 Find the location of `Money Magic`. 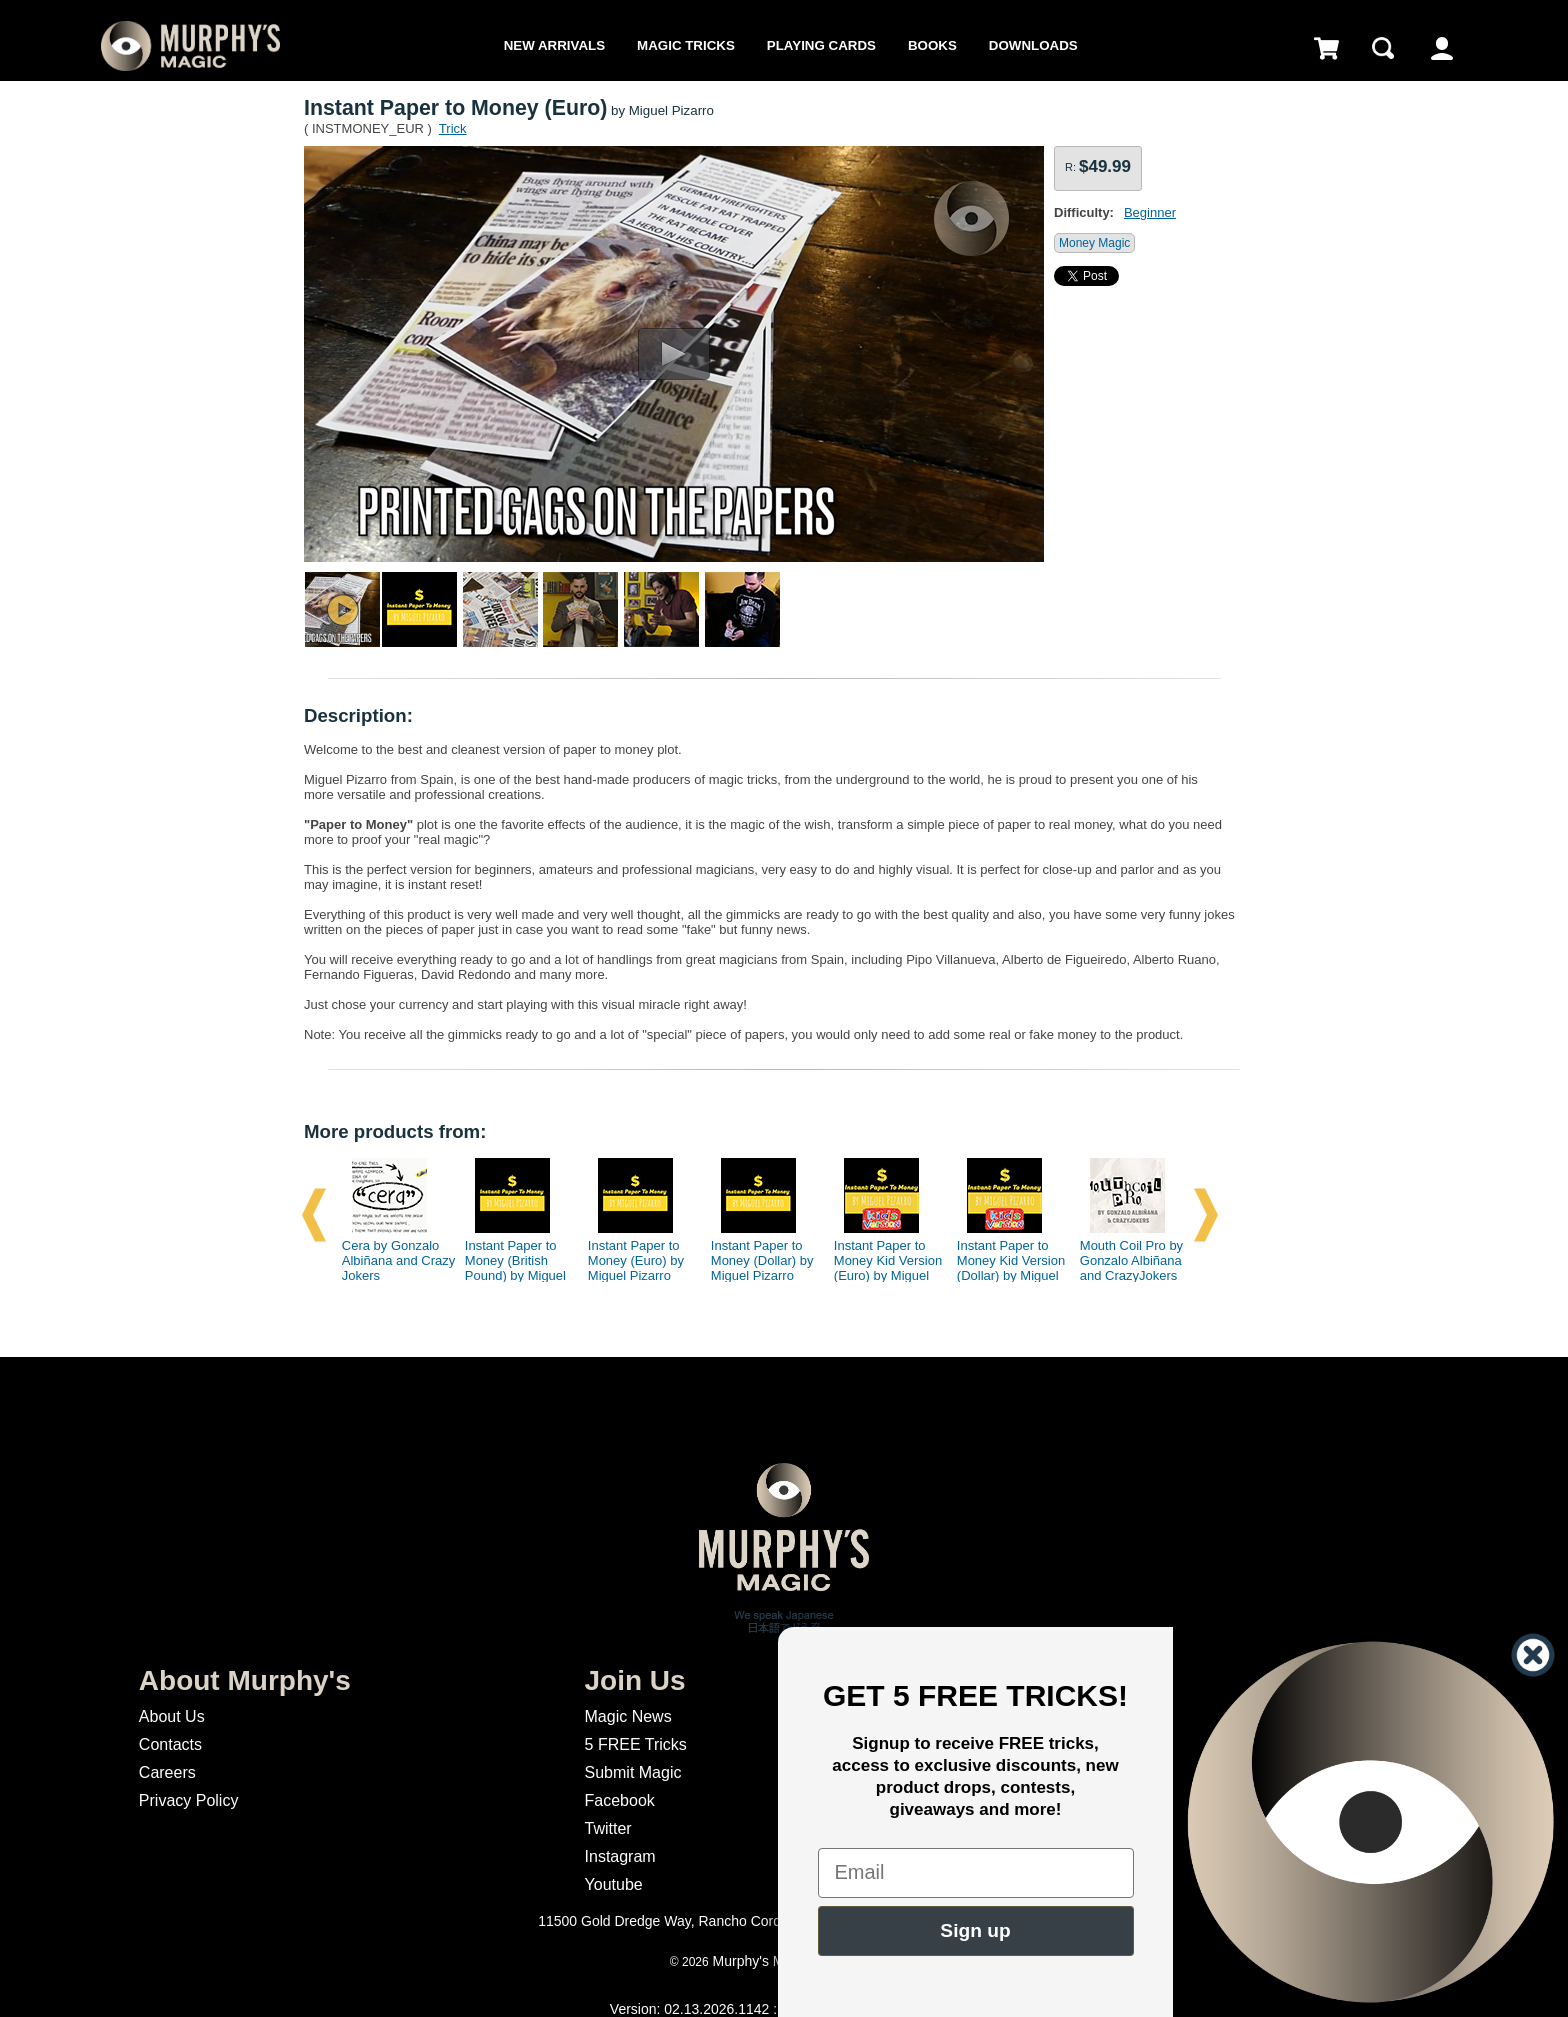

Money Magic is located at coordinates (1094, 243).